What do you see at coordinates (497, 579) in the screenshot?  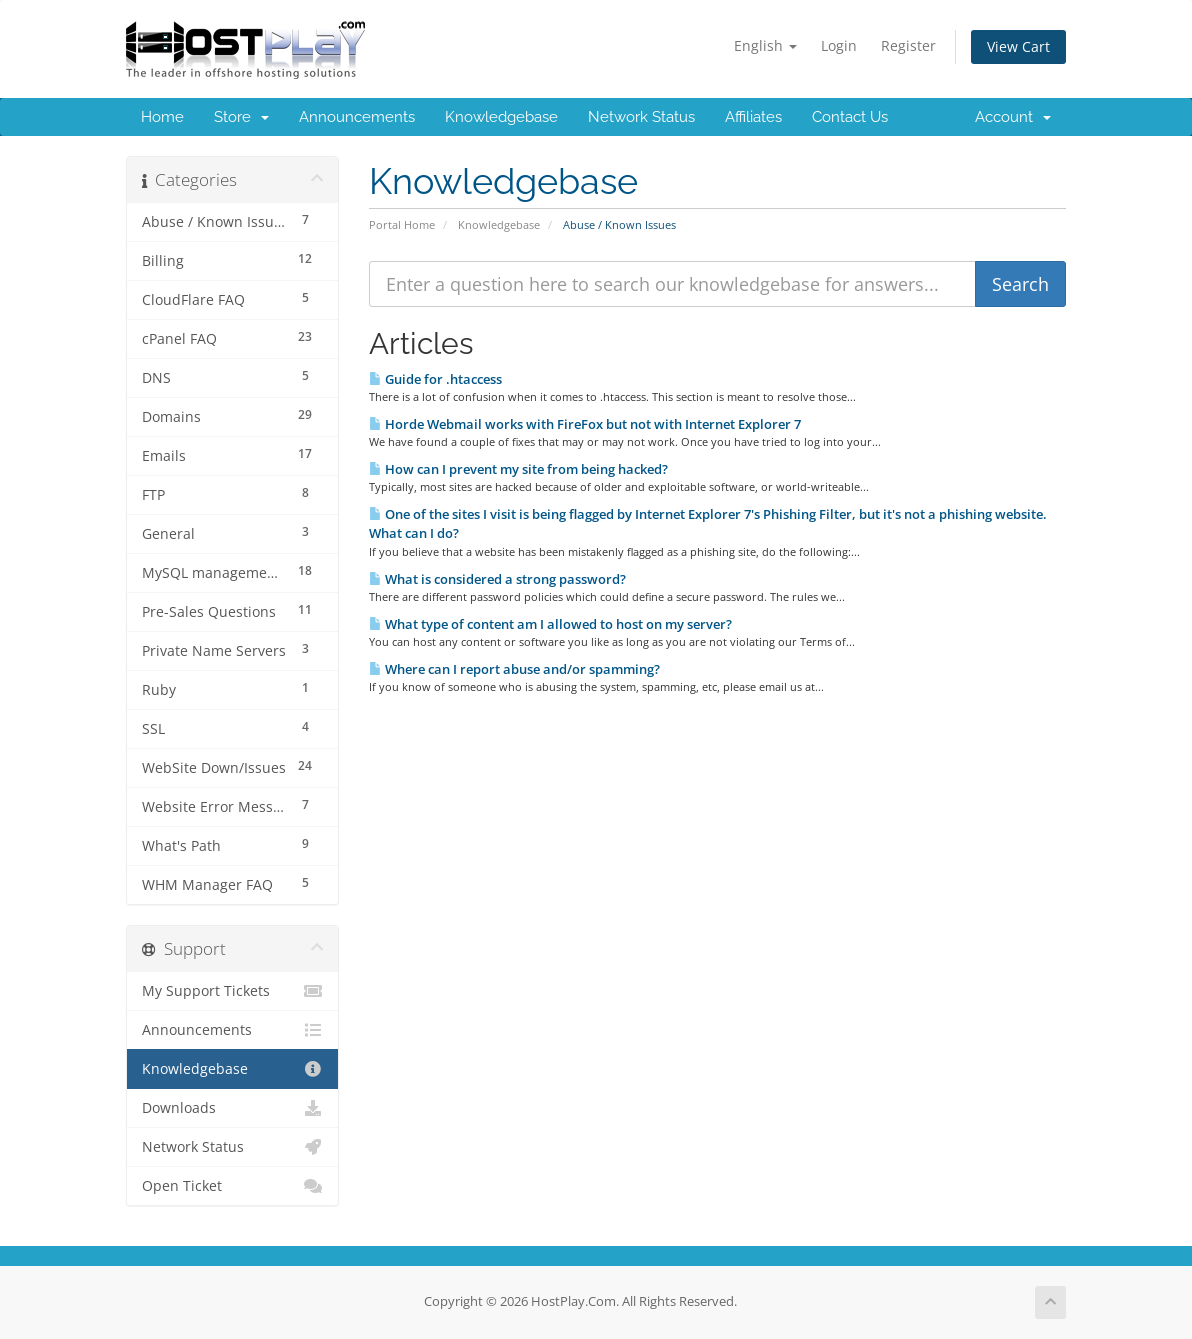 I see `What is considered a strong password?` at bounding box center [497, 579].